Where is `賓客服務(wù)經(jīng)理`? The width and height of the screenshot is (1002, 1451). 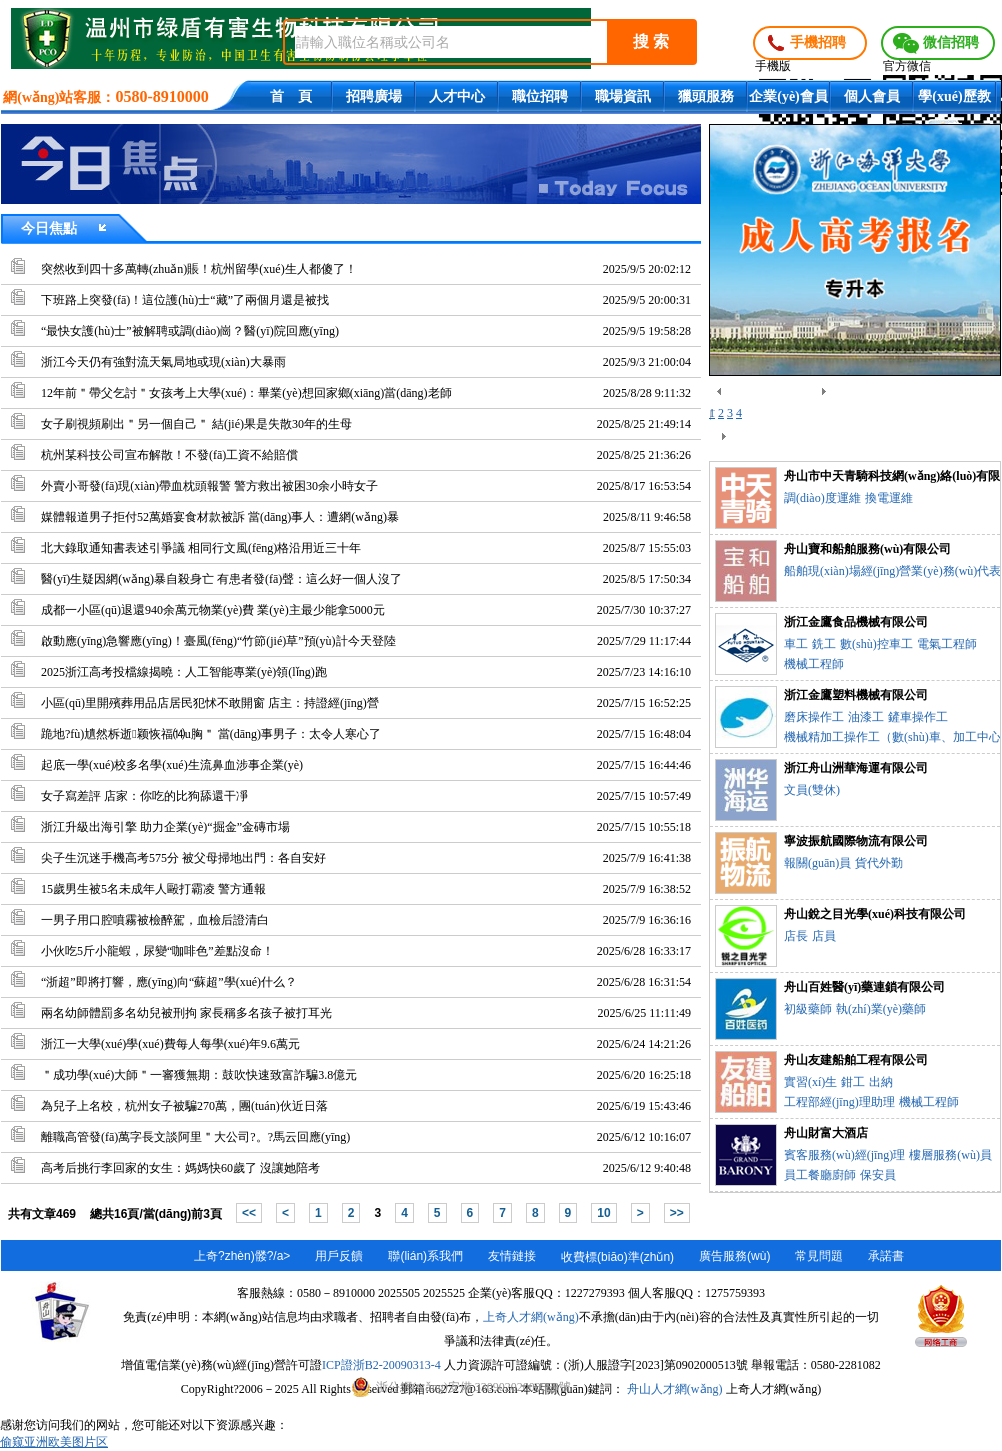
賓客服務(wù)經(jīng)理 is located at coordinates (844, 1155).